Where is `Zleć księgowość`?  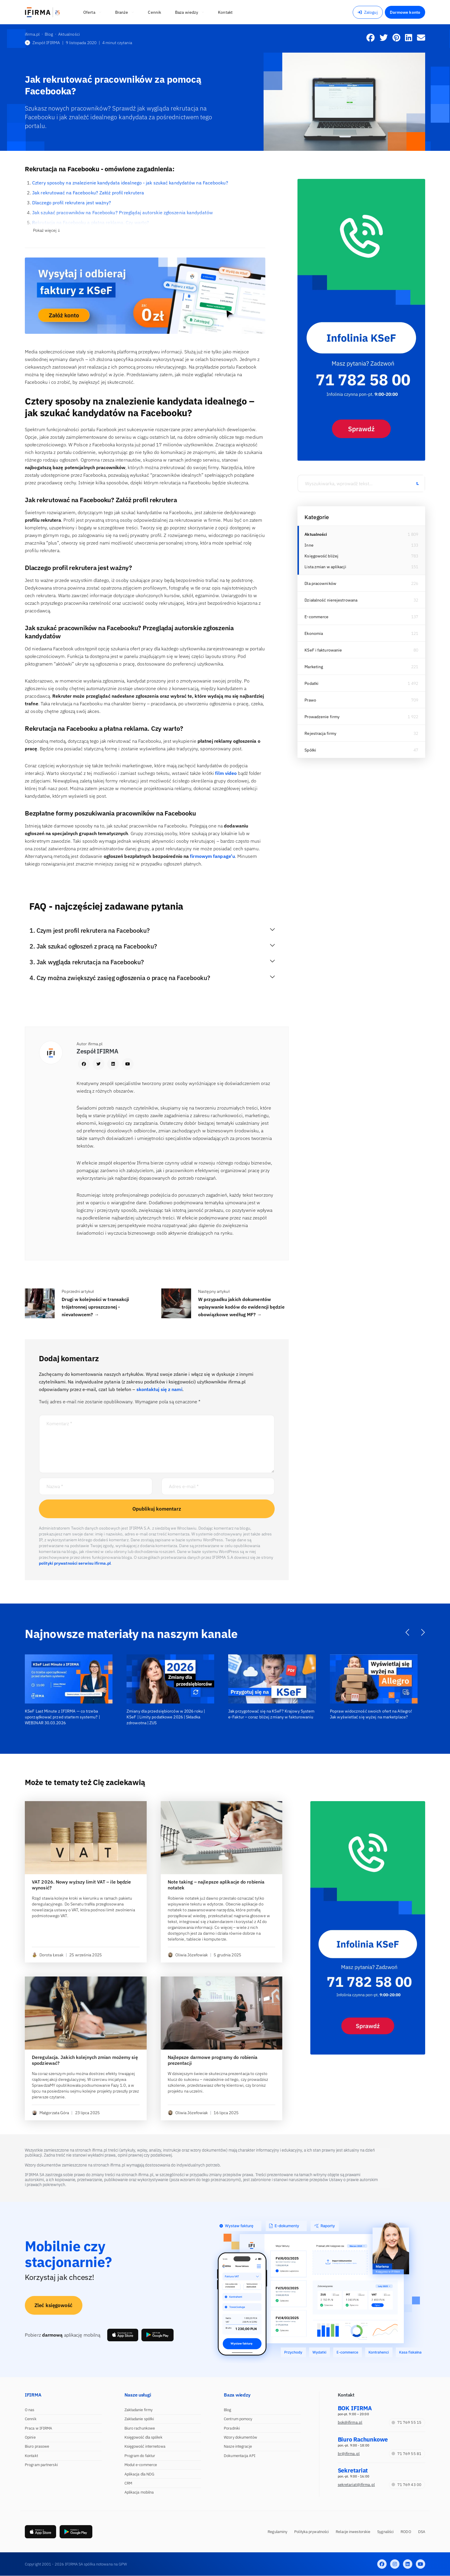
Zleć księgowość is located at coordinates (53, 2305).